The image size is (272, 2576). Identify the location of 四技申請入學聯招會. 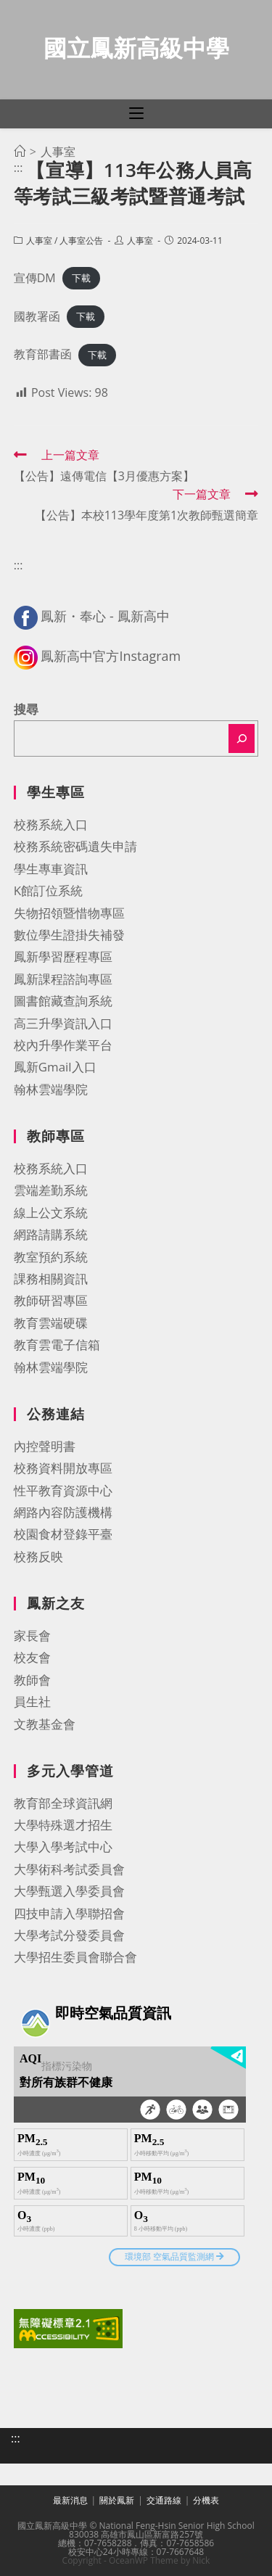
(69, 1913).